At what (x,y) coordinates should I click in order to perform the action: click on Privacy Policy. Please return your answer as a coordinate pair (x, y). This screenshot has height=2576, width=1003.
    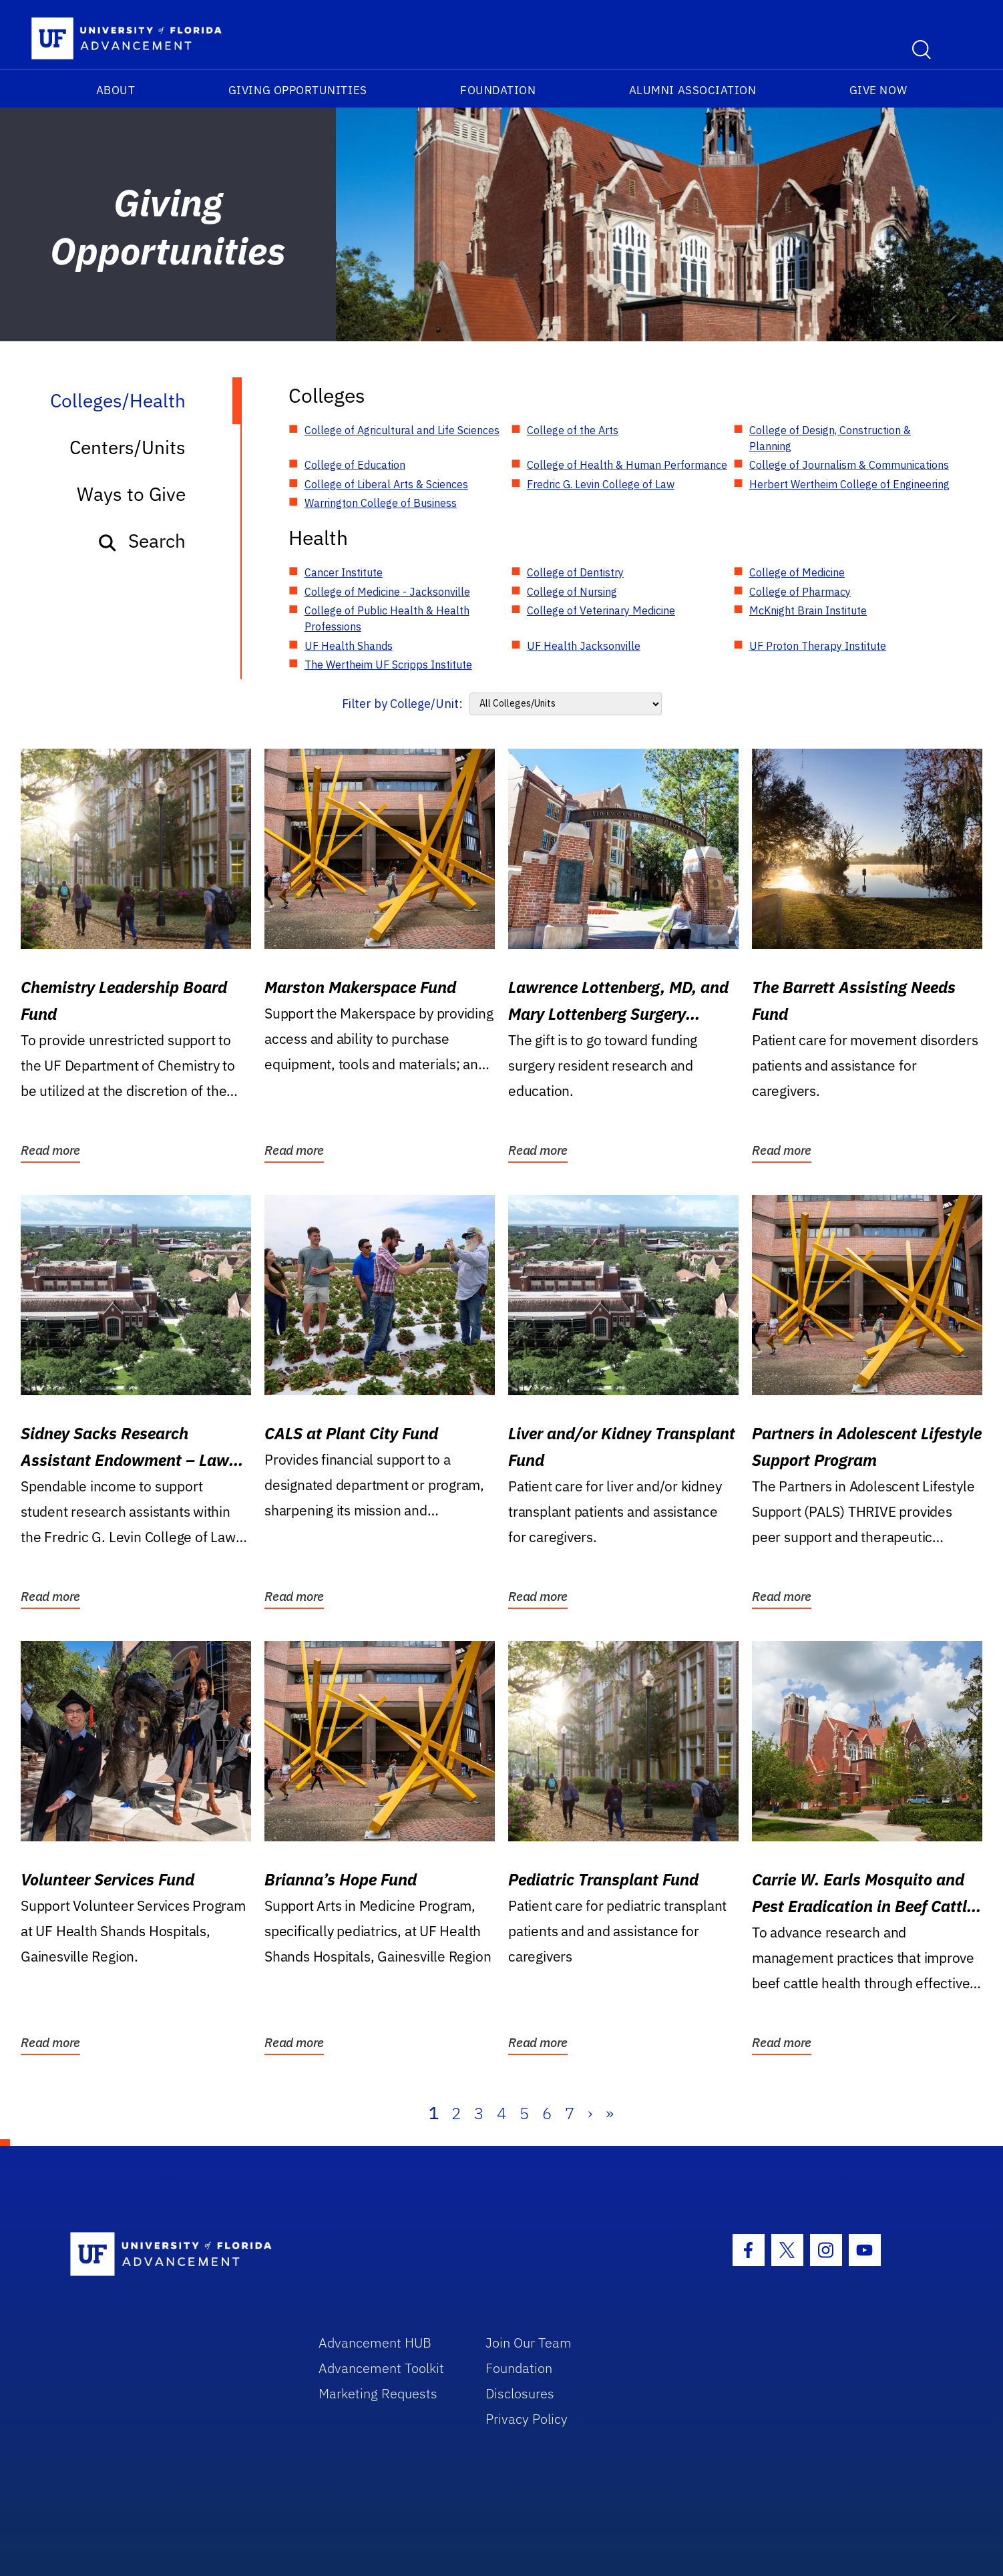
    Looking at the image, I should click on (526, 2419).